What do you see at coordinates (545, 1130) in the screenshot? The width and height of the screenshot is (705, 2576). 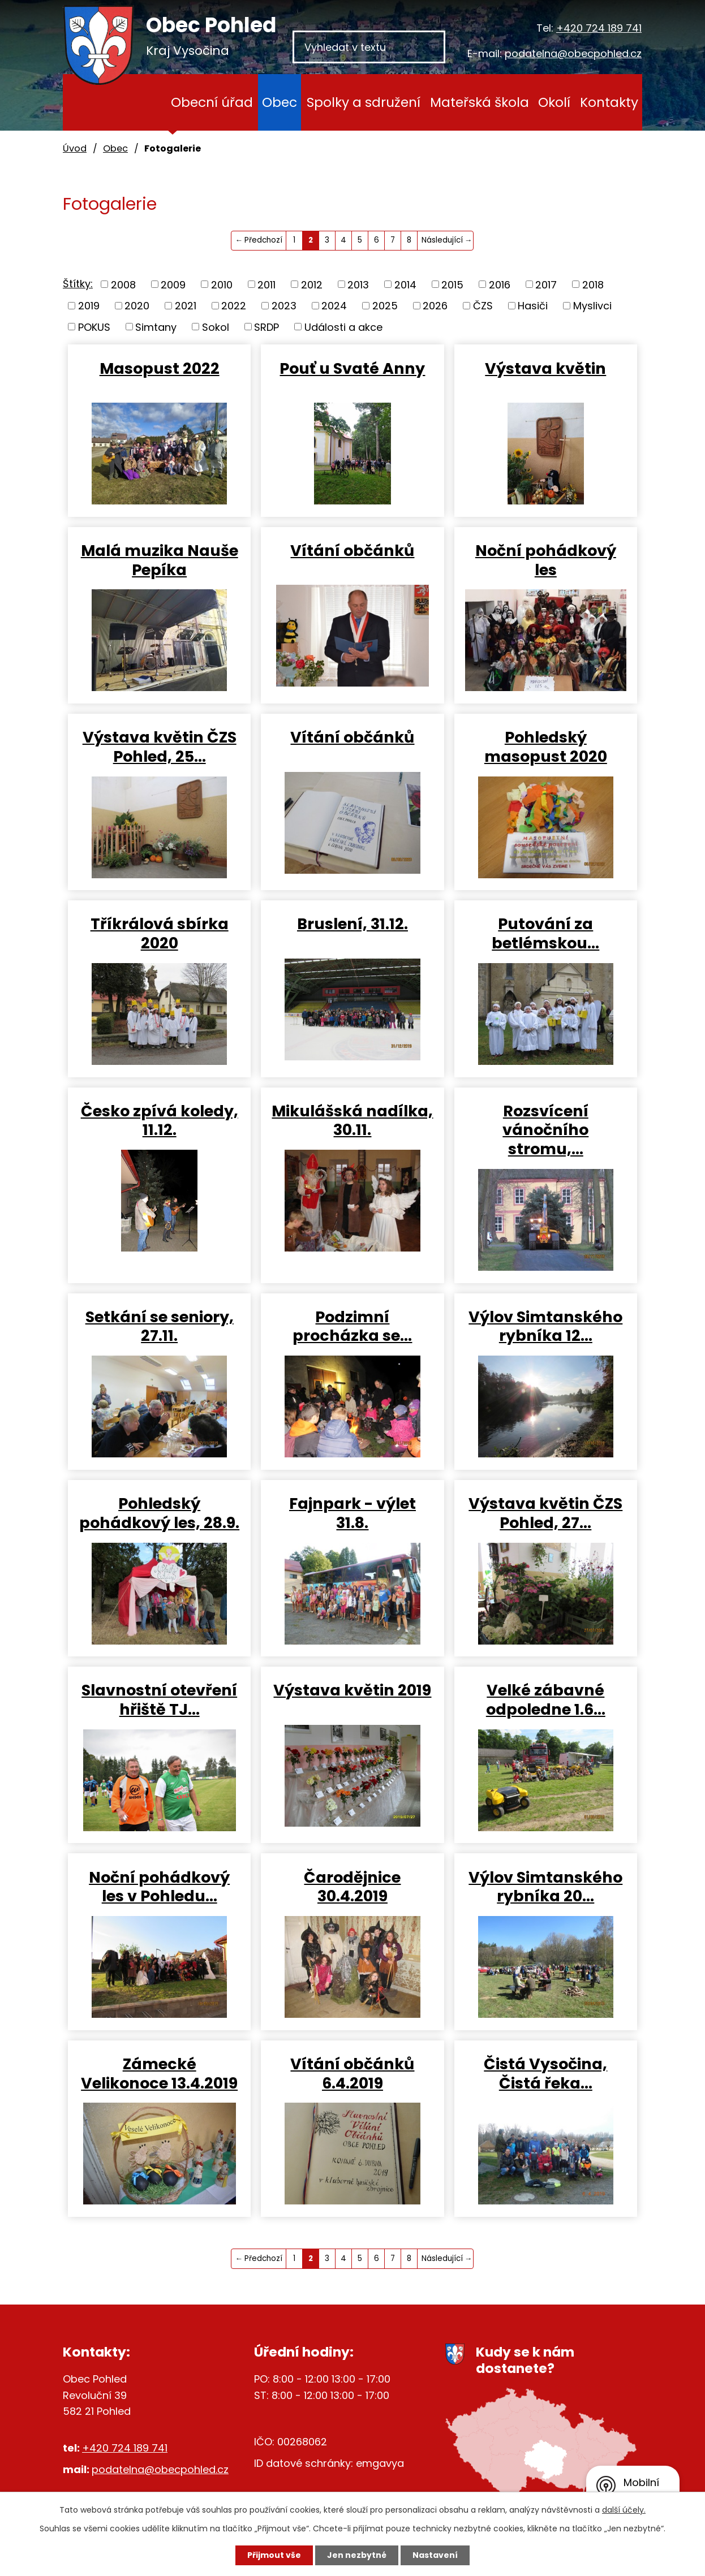 I see `Rozsvícení vánočního stromu,…` at bounding box center [545, 1130].